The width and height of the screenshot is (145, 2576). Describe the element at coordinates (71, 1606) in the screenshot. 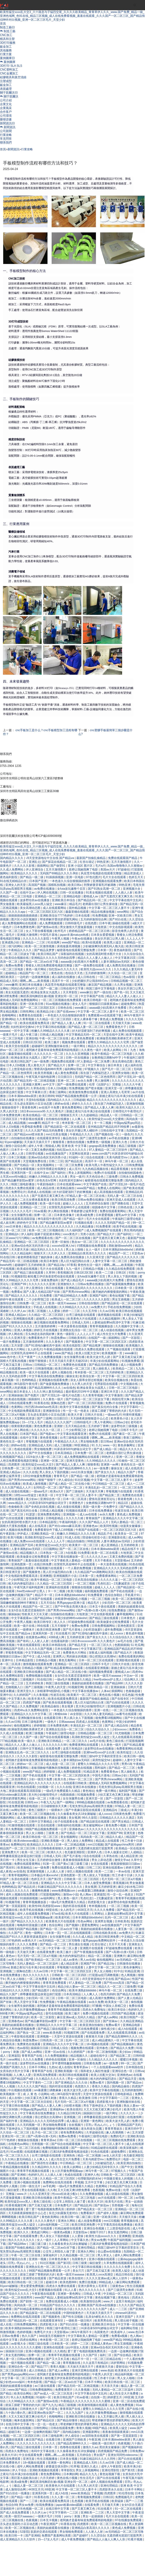

I see `国产中年熟女高潮大集合` at that location.